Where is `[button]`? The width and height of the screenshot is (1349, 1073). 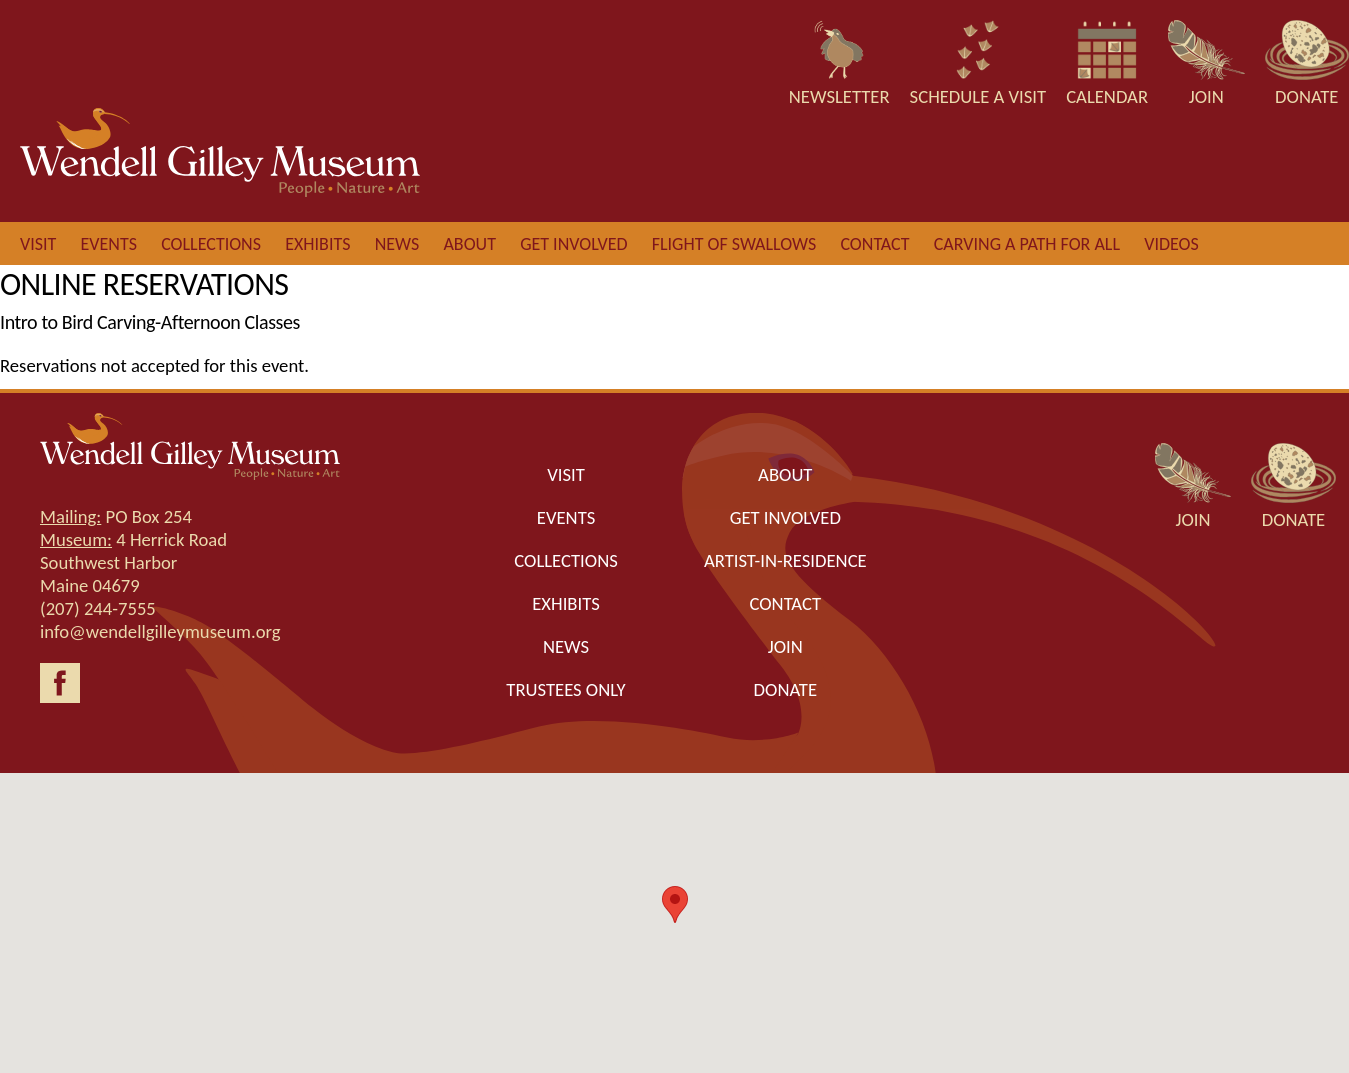 [button] is located at coordinates (675, 904).